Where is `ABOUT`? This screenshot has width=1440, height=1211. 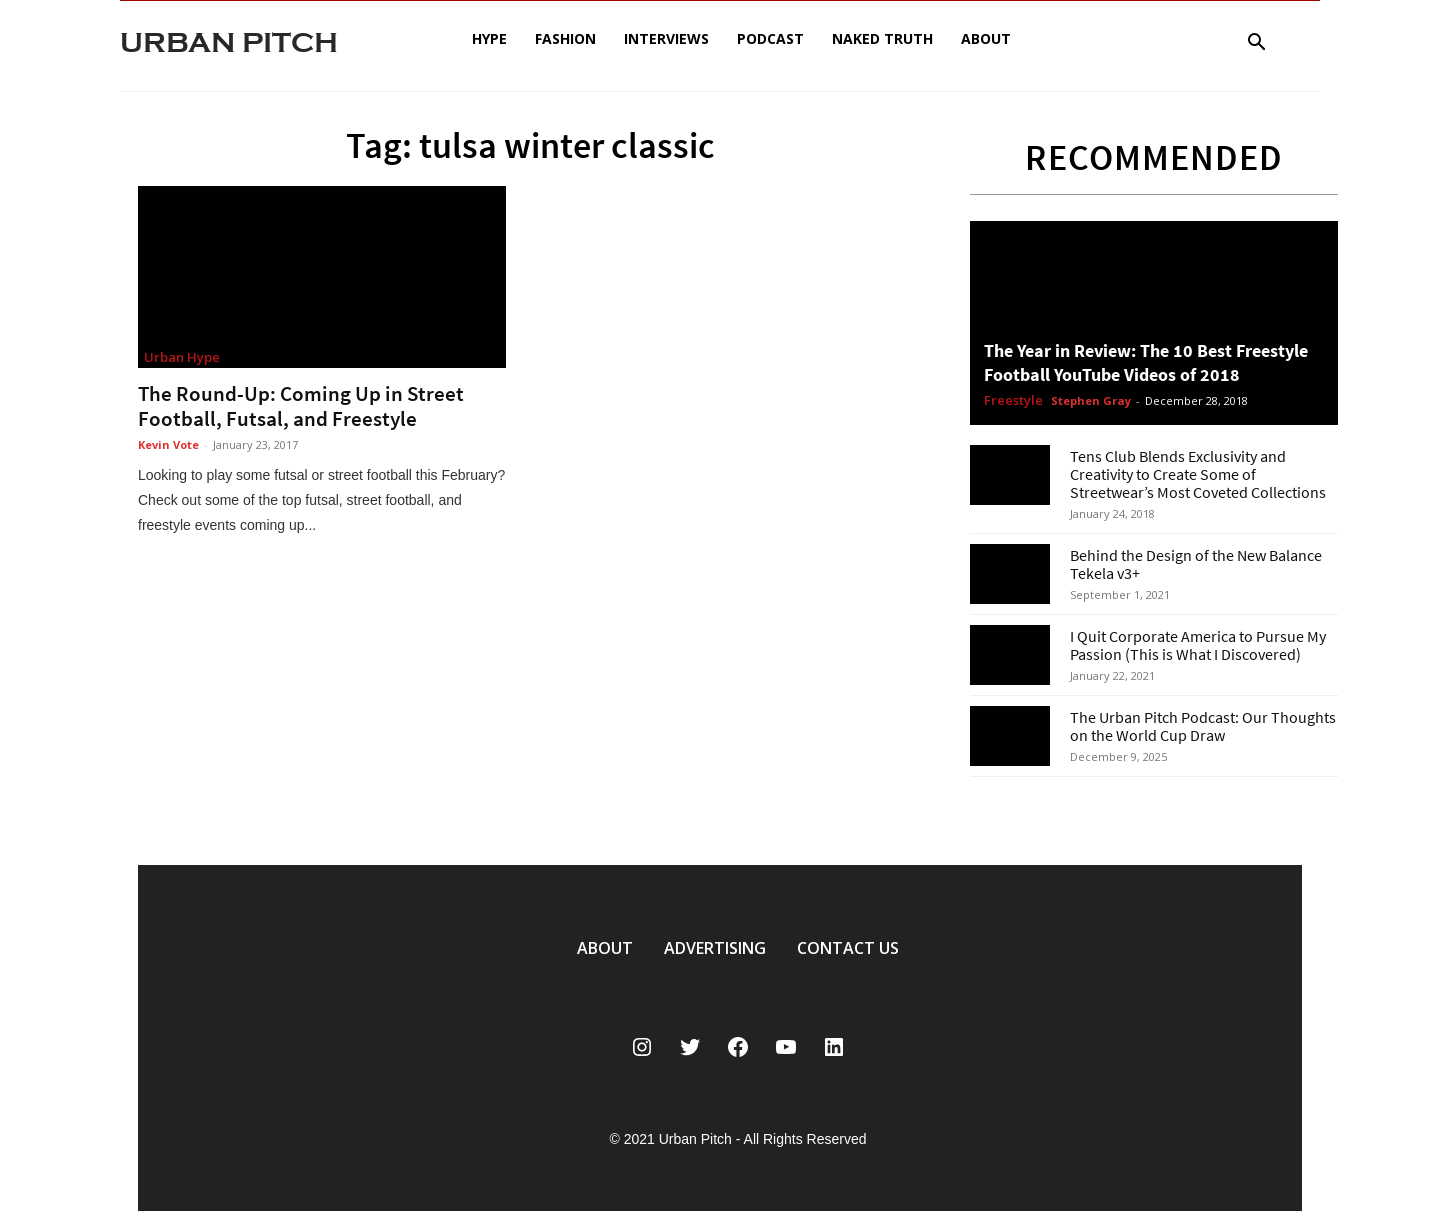 ABOUT is located at coordinates (605, 948).